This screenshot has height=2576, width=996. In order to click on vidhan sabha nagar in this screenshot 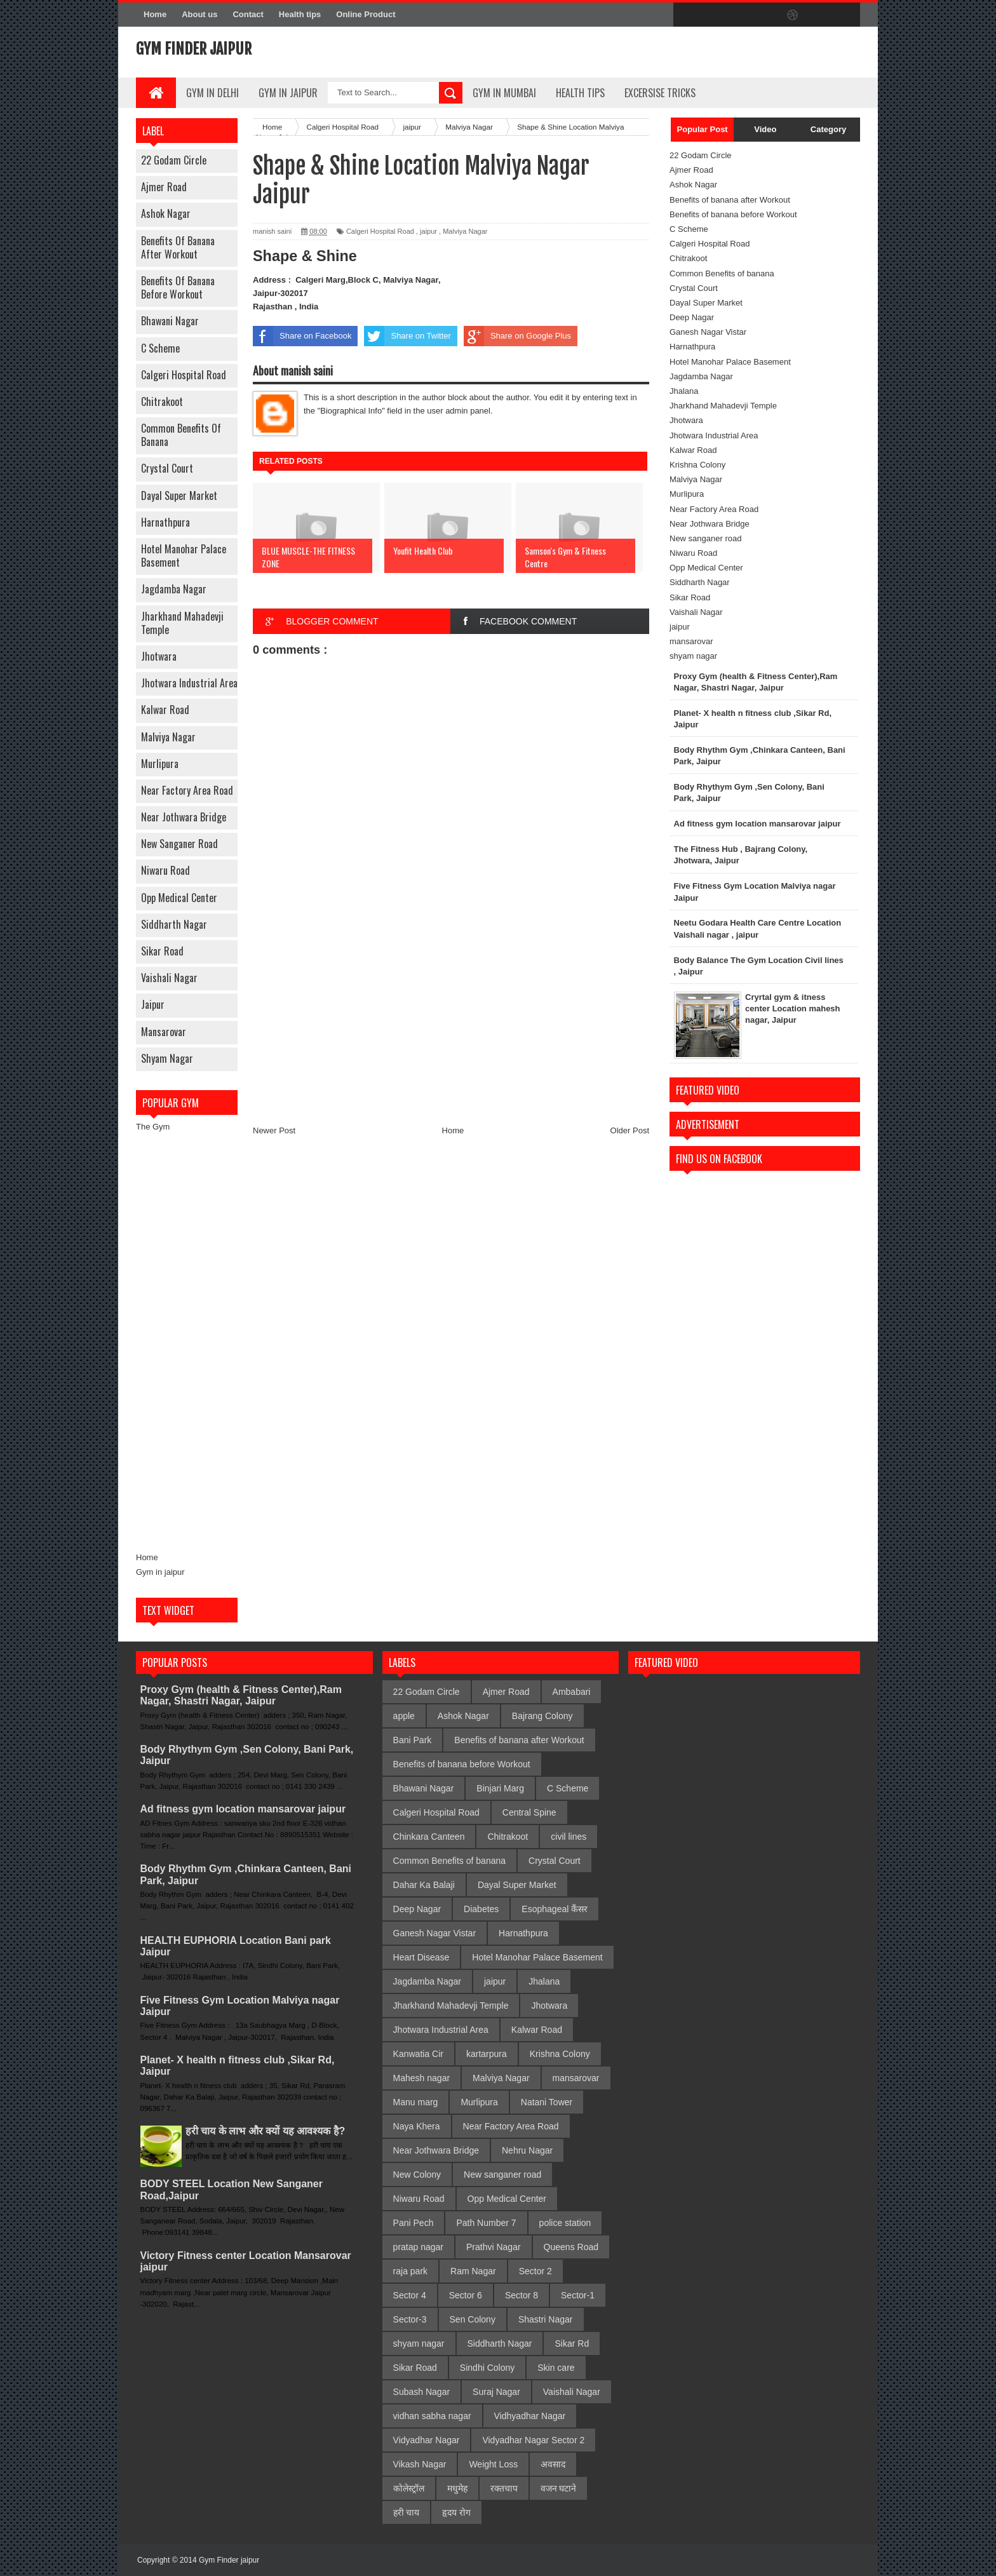, I will do `click(432, 2416)`.